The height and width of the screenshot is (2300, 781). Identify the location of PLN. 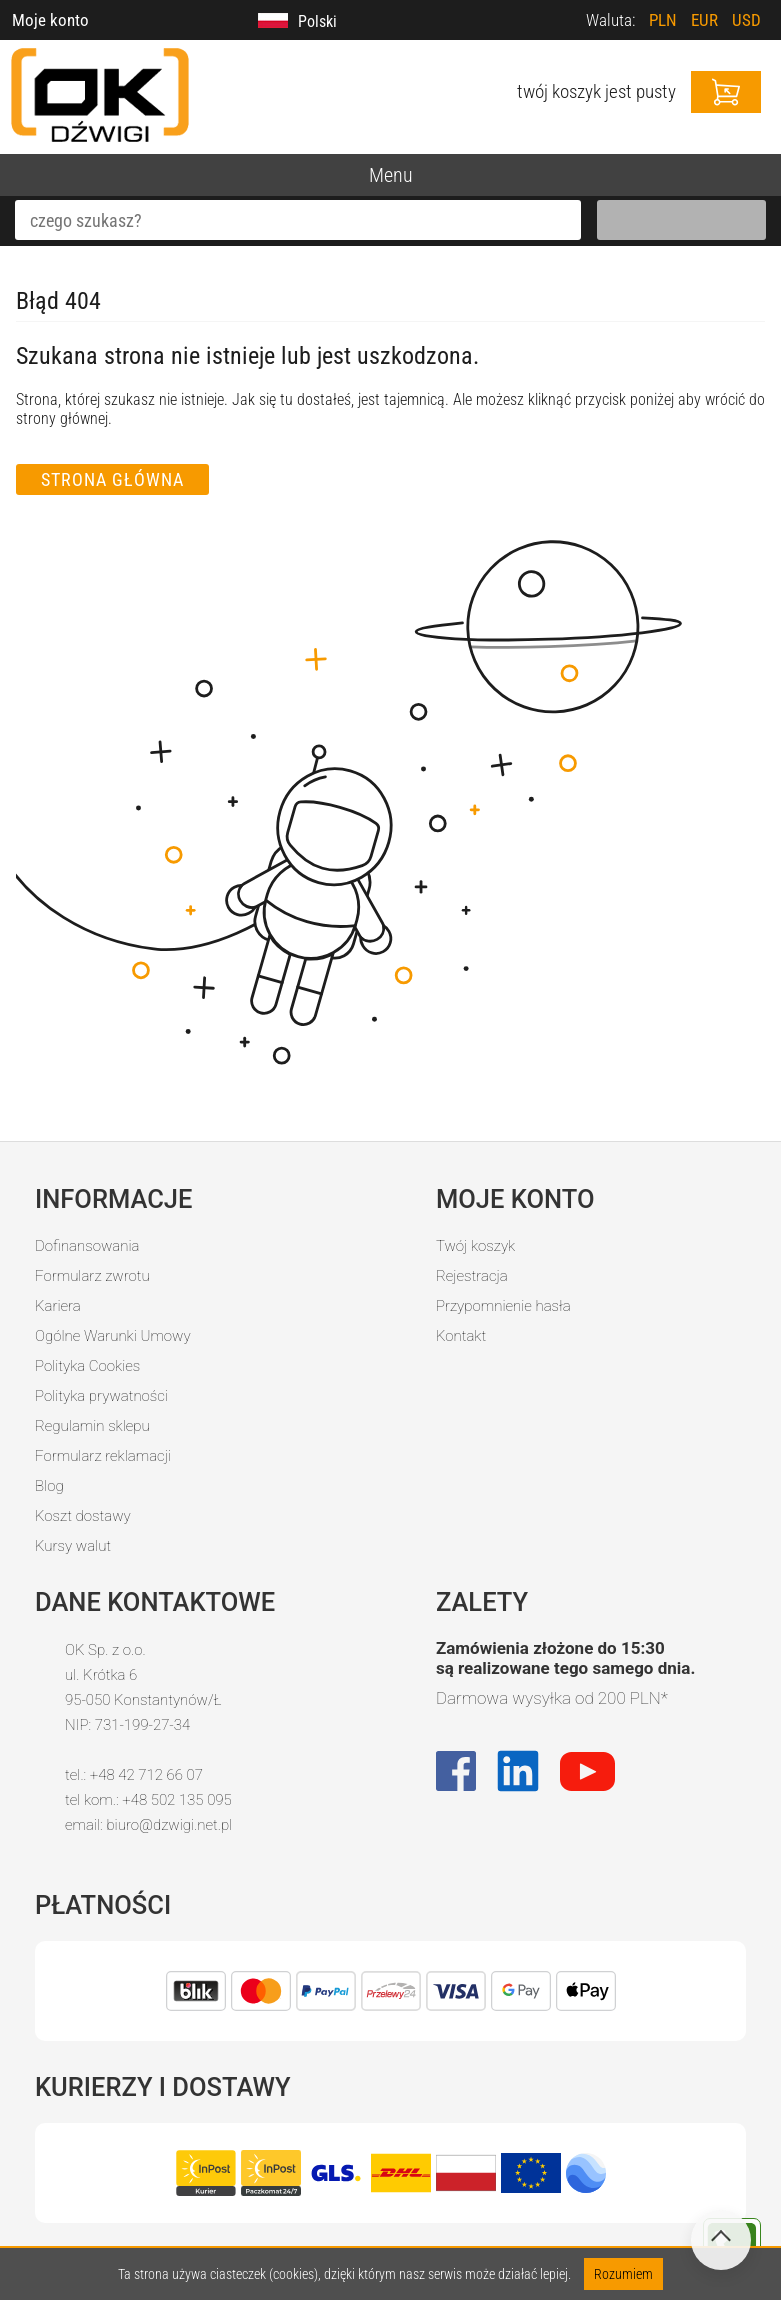
(663, 20).